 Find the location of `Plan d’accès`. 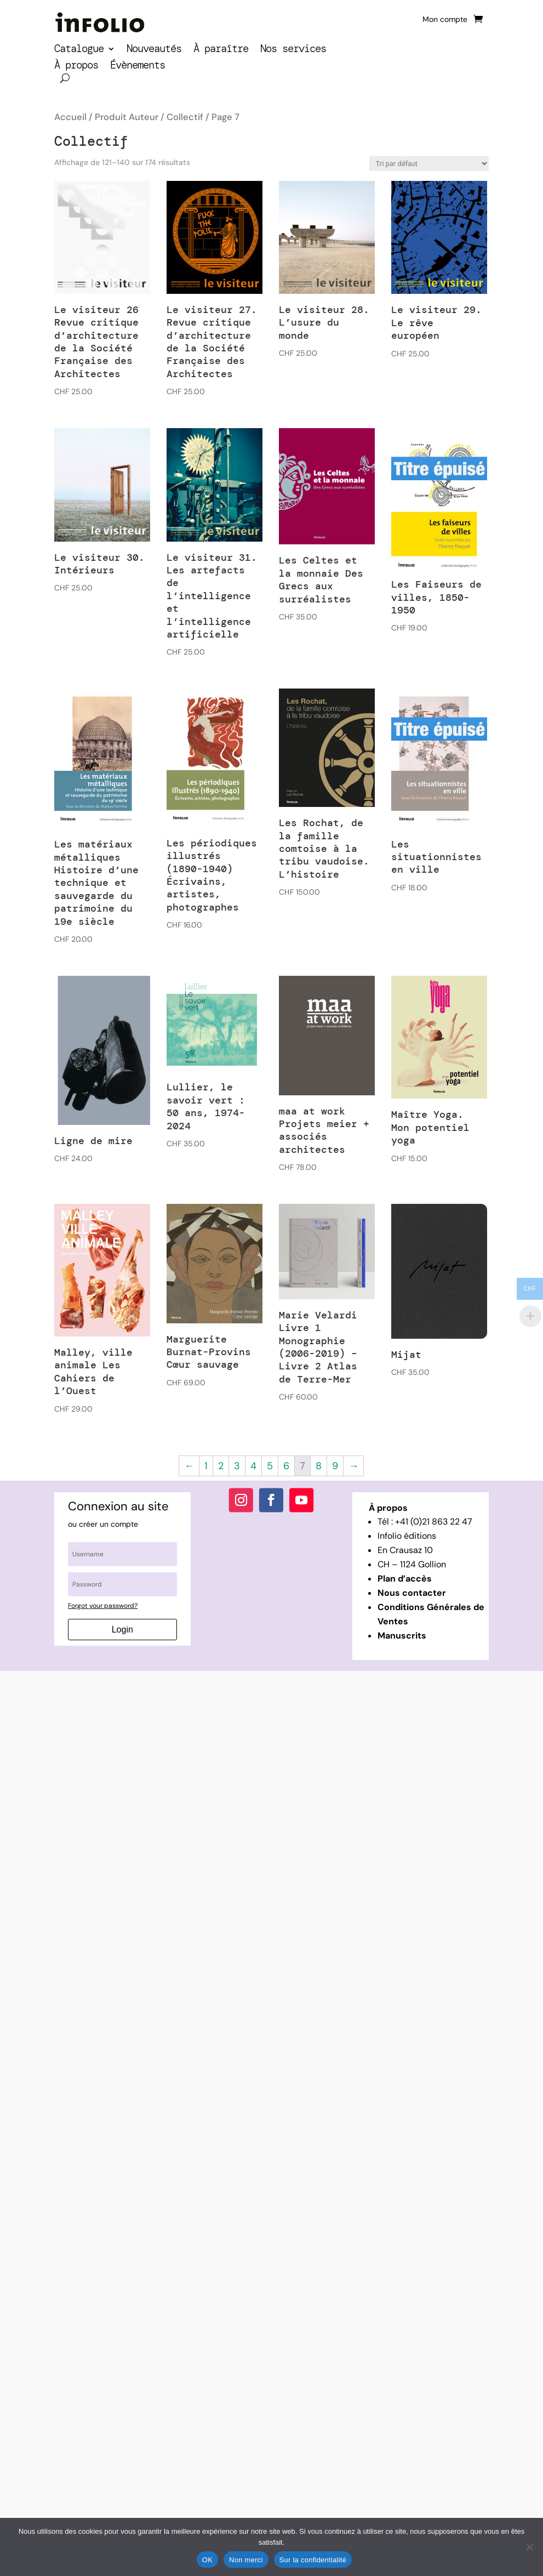

Plan d’accès is located at coordinates (405, 1578).